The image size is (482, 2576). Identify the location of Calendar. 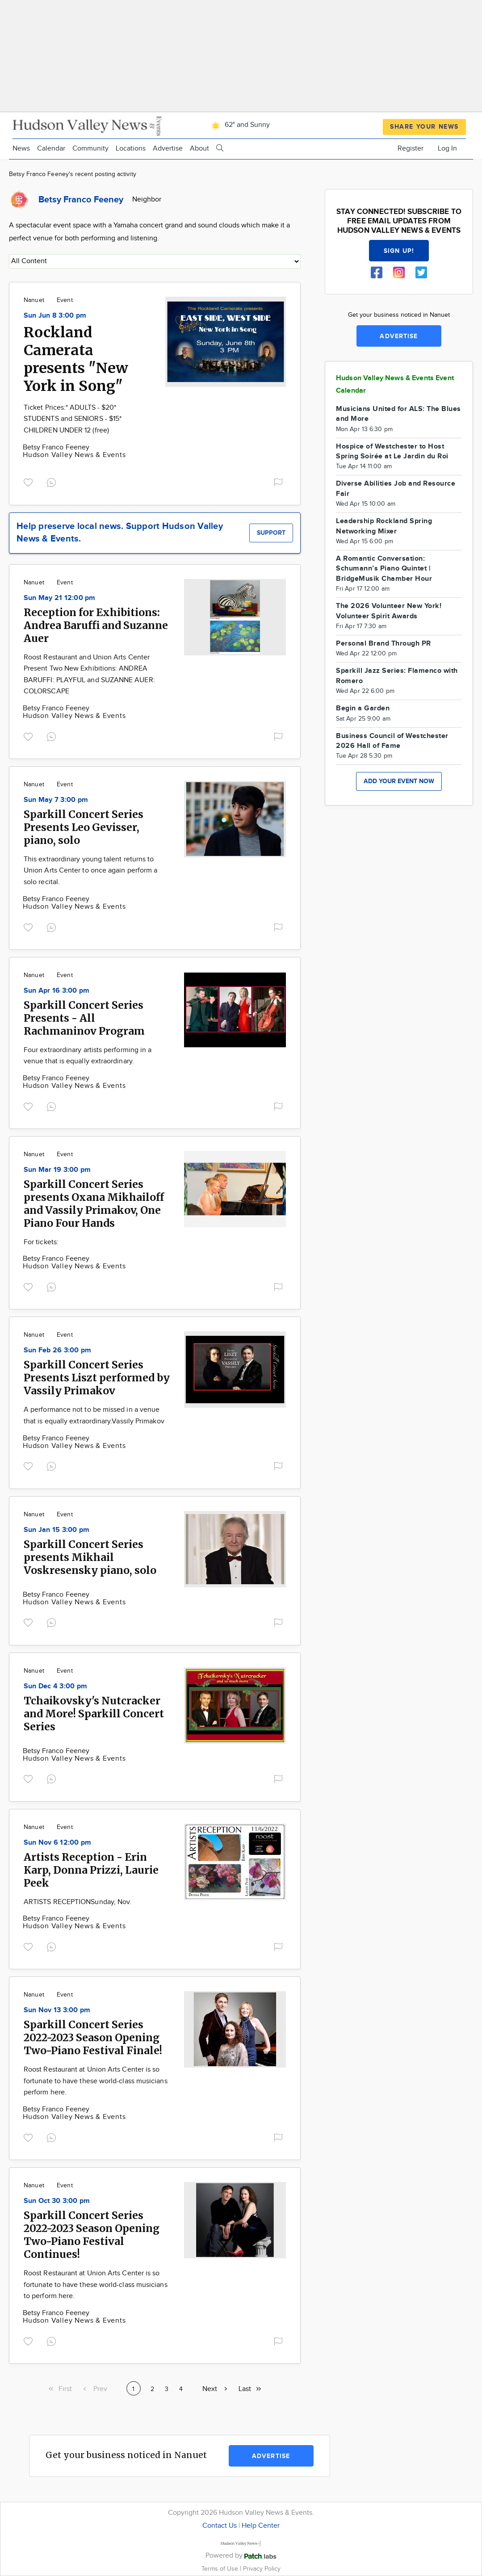
(51, 148).